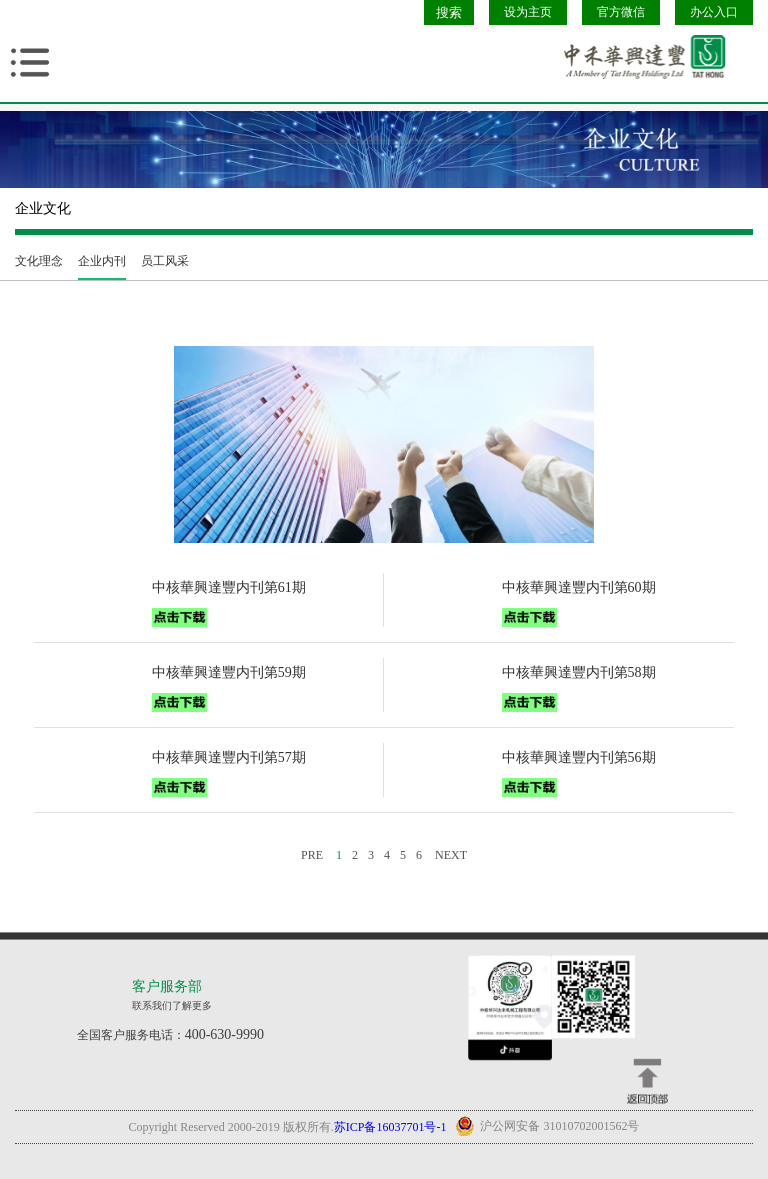 This screenshot has width=768, height=1179. What do you see at coordinates (165, 261) in the screenshot?
I see `员工风采` at bounding box center [165, 261].